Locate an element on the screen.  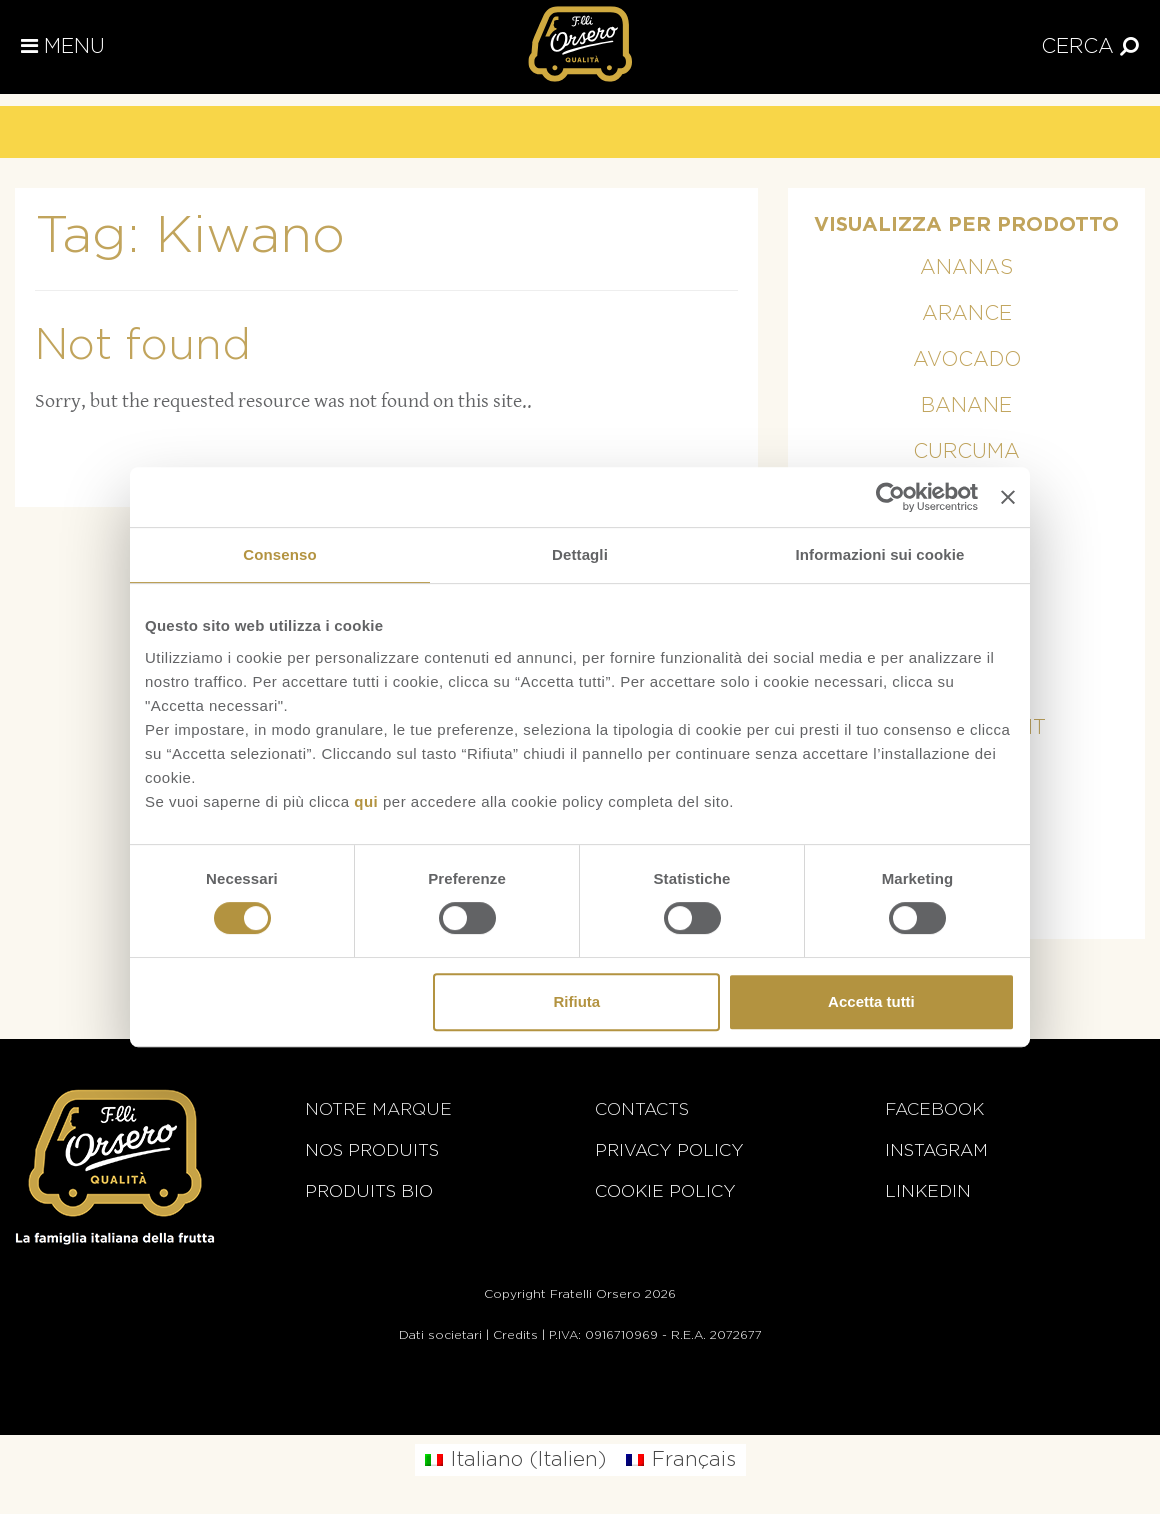
Accetta tutti is located at coordinates (871, 1001).